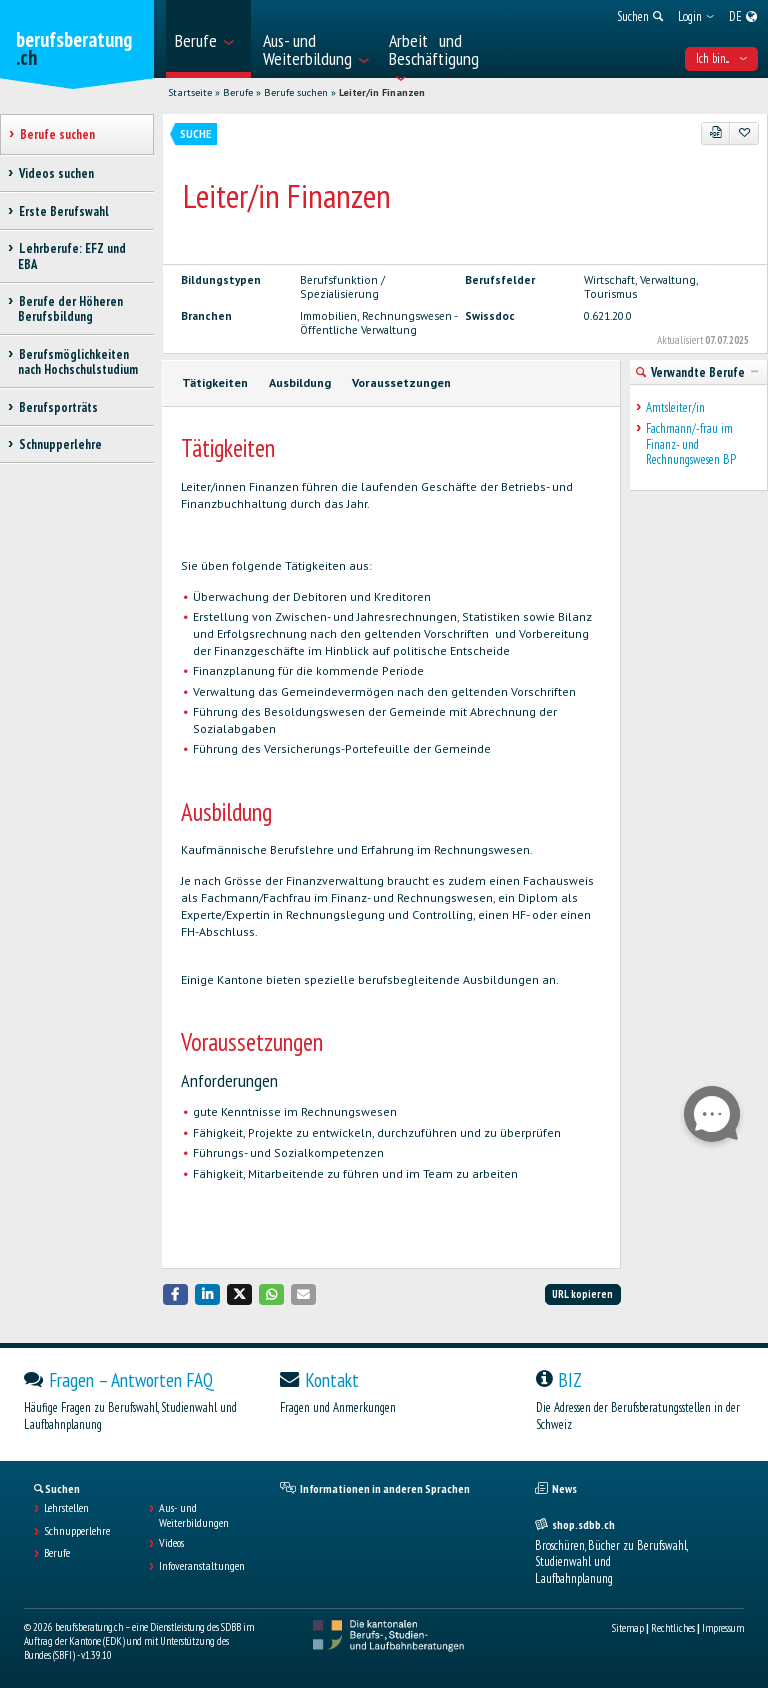  I want to click on Ich bin... [menuitem], so click(721, 58).